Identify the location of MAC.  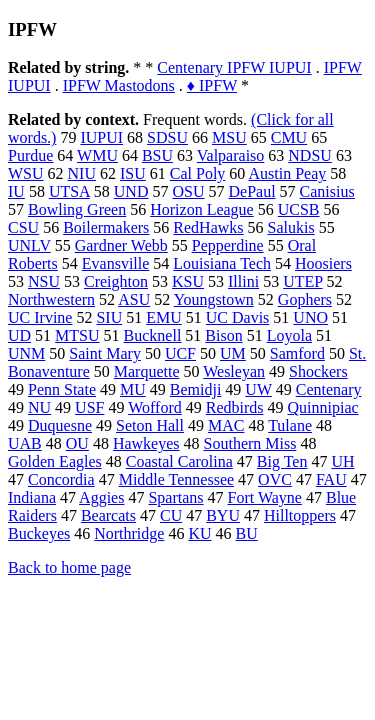
(226, 425).